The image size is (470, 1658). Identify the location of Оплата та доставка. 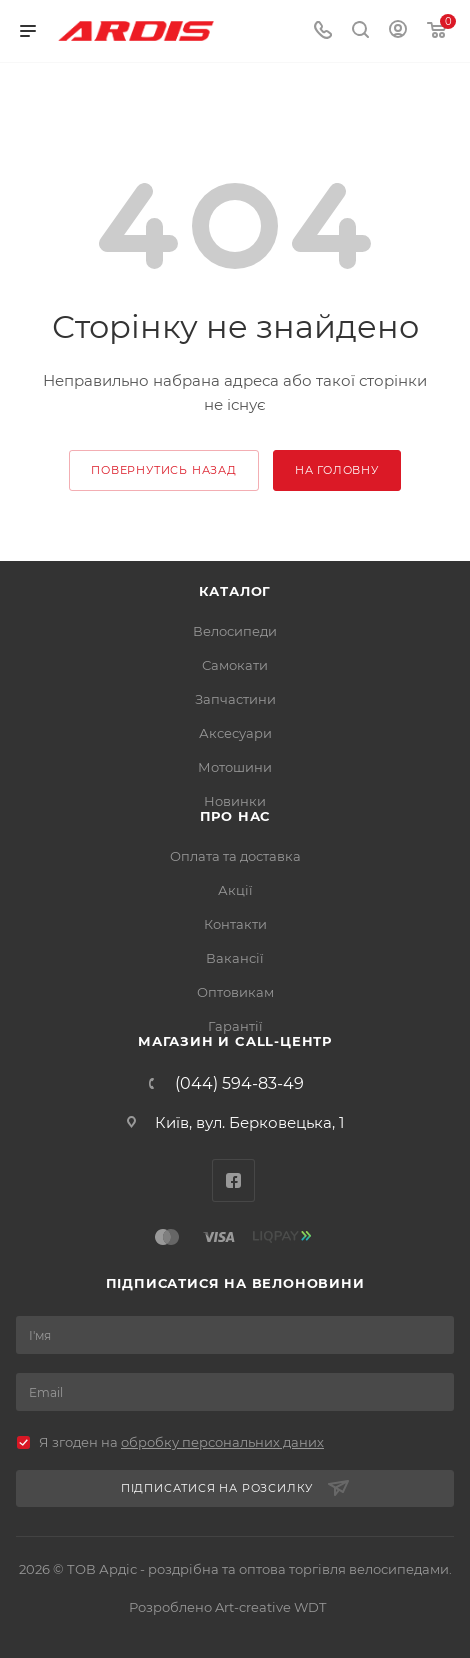
(235, 856).